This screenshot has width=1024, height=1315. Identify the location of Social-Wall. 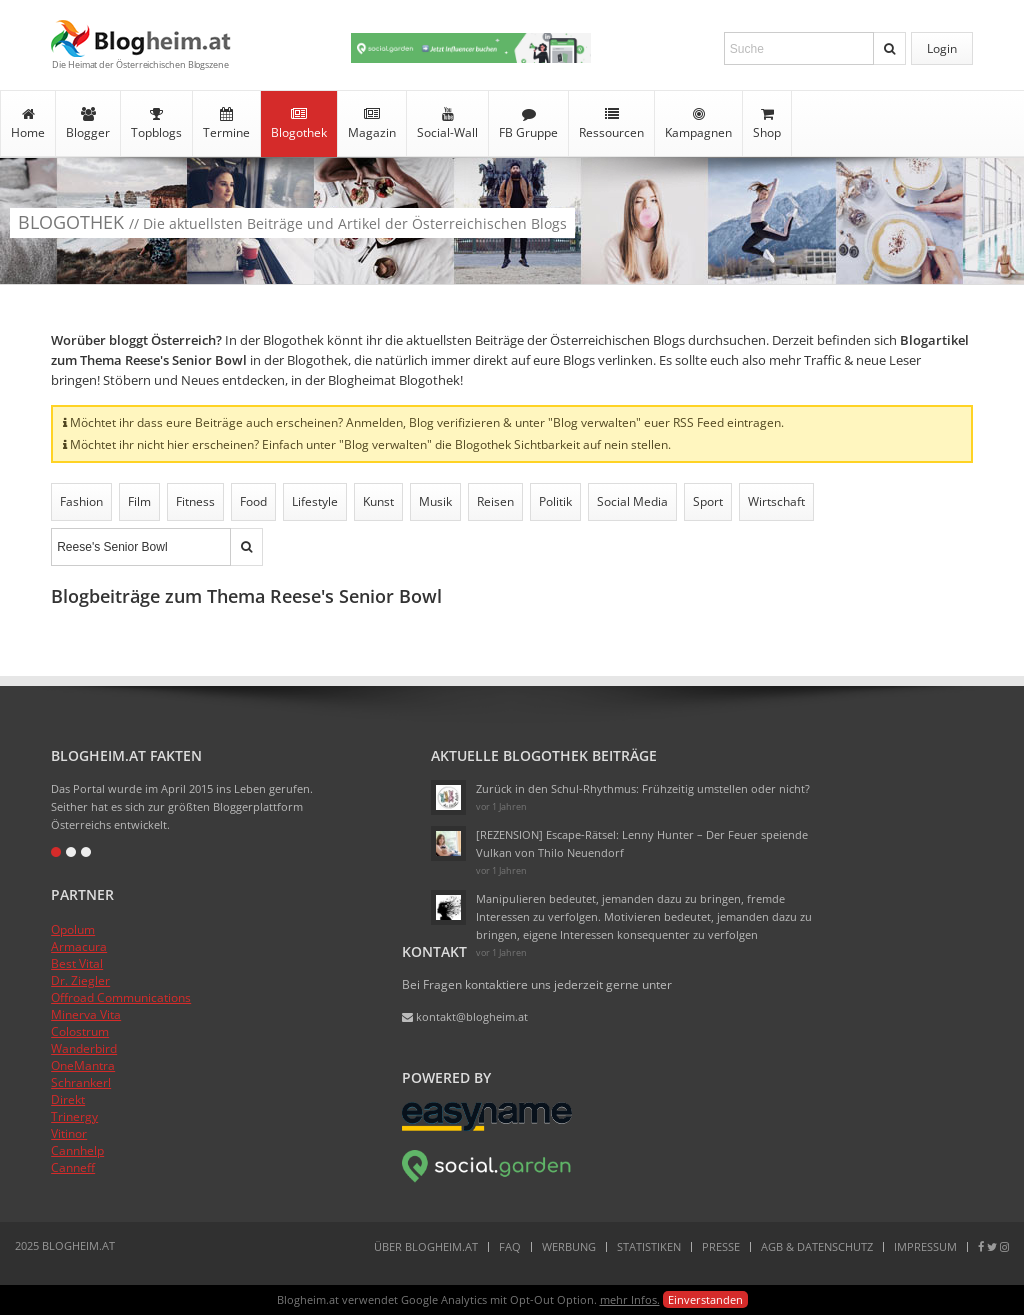
(447, 124).